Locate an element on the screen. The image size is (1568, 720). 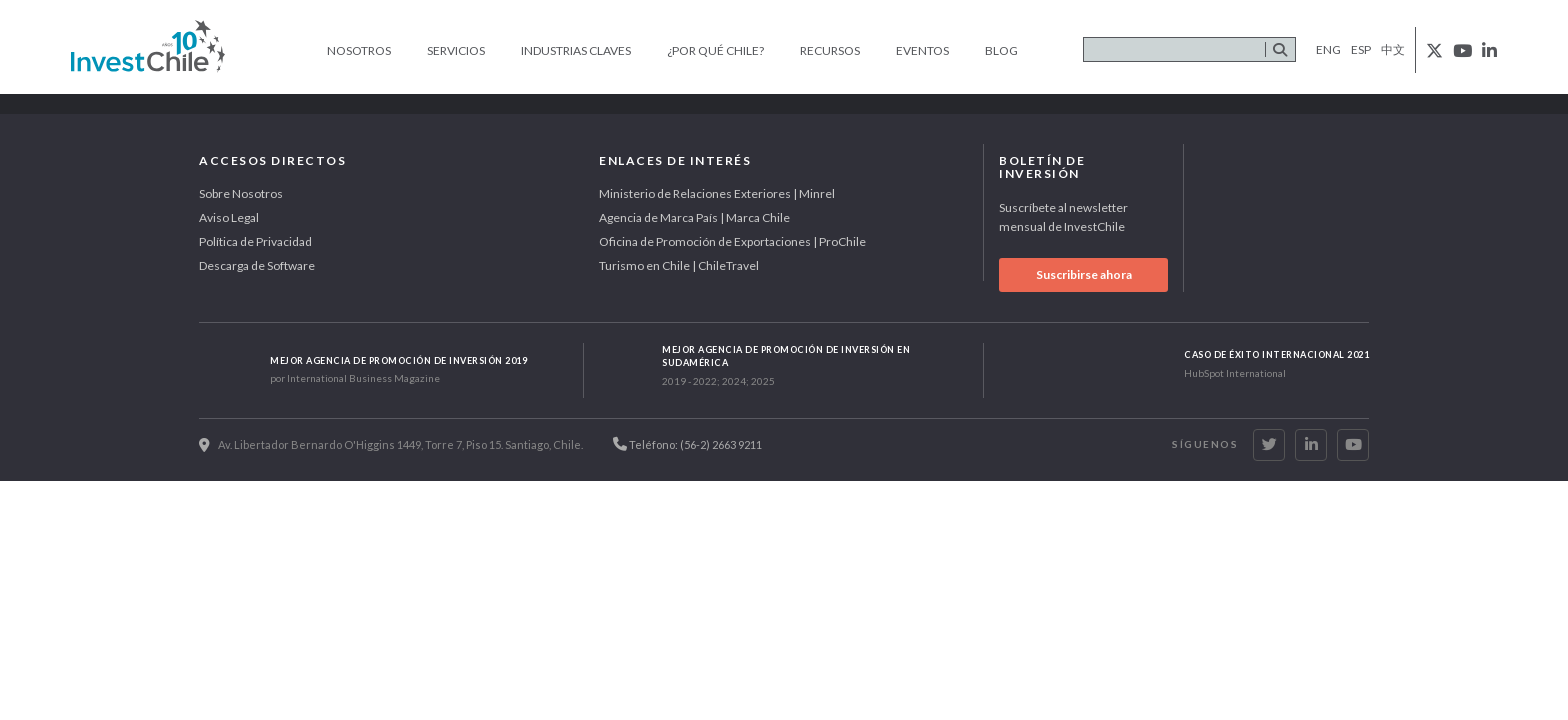
Sobre Nosotros is located at coordinates (241, 193).